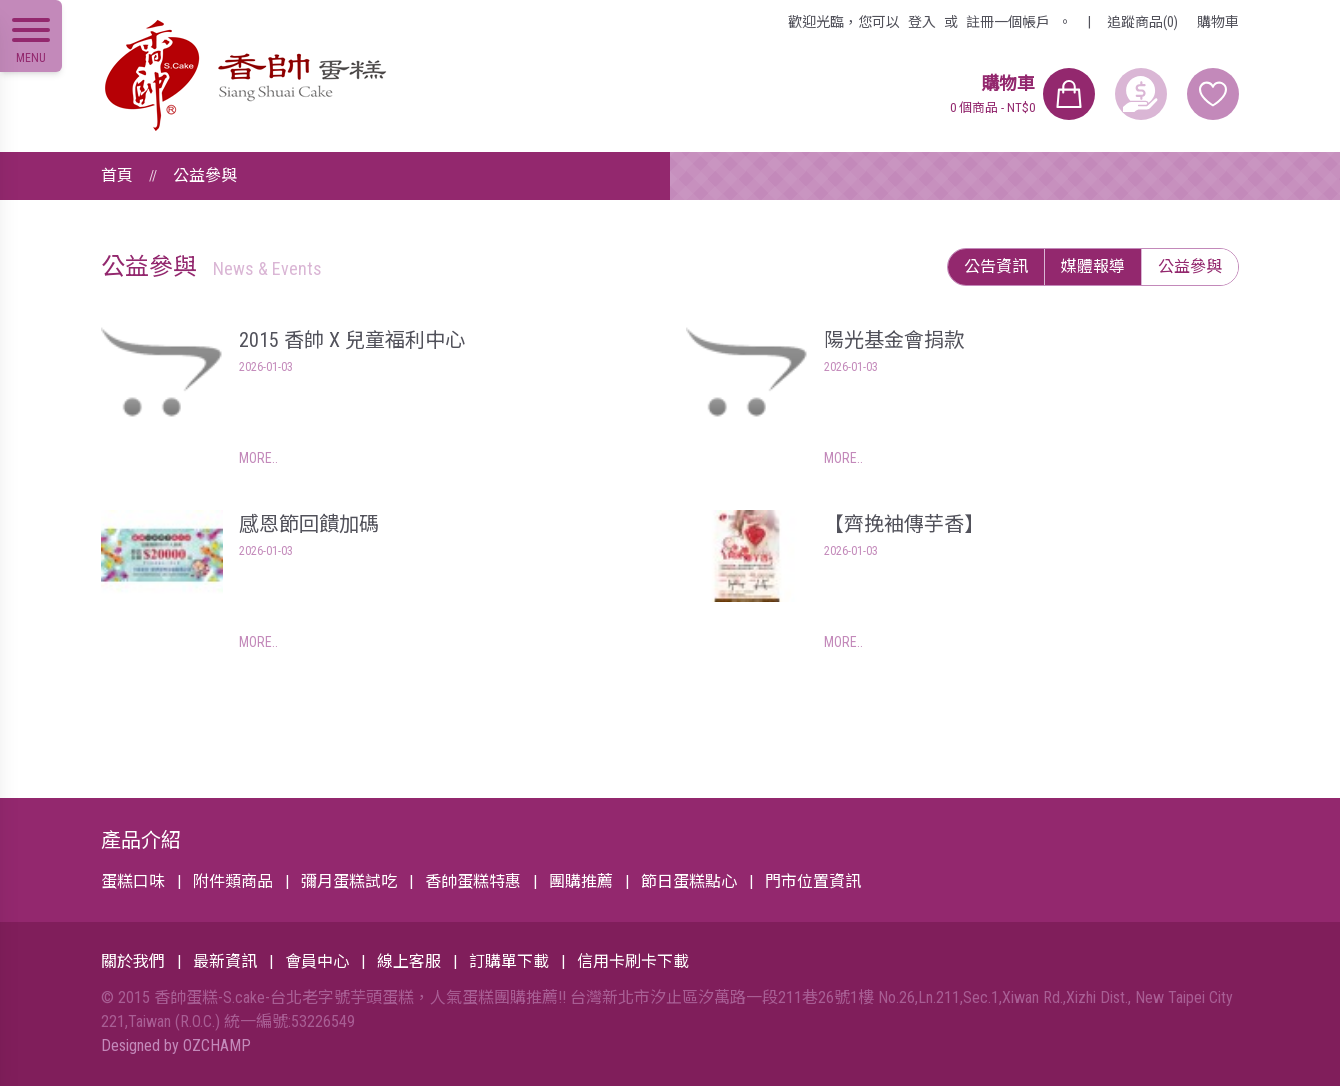  Describe the element at coordinates (352, 340) in the screenshot. I see `2015 香帥 X 兒童福利中心` at that location.